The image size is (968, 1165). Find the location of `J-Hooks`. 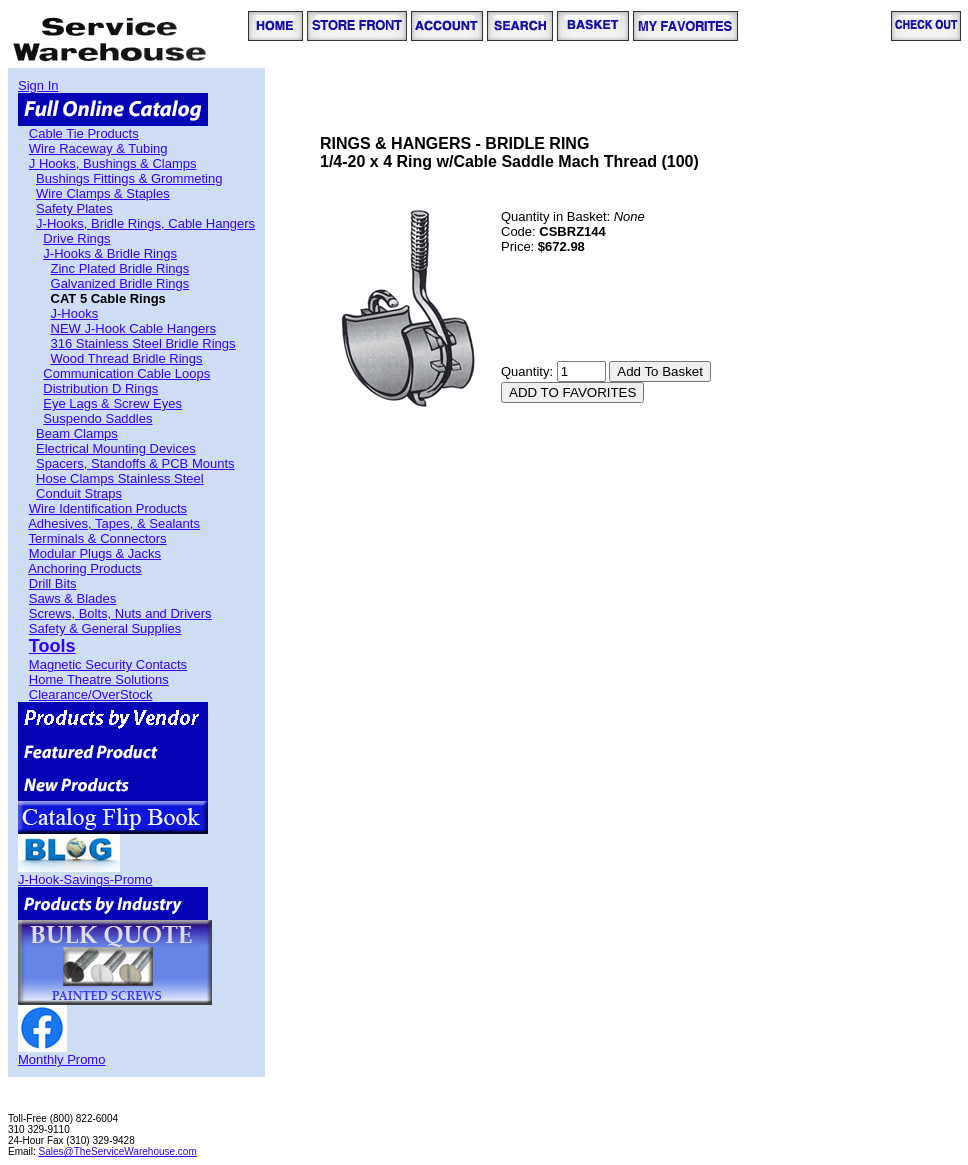

J-Hooks is located at coordinates (75, 313).